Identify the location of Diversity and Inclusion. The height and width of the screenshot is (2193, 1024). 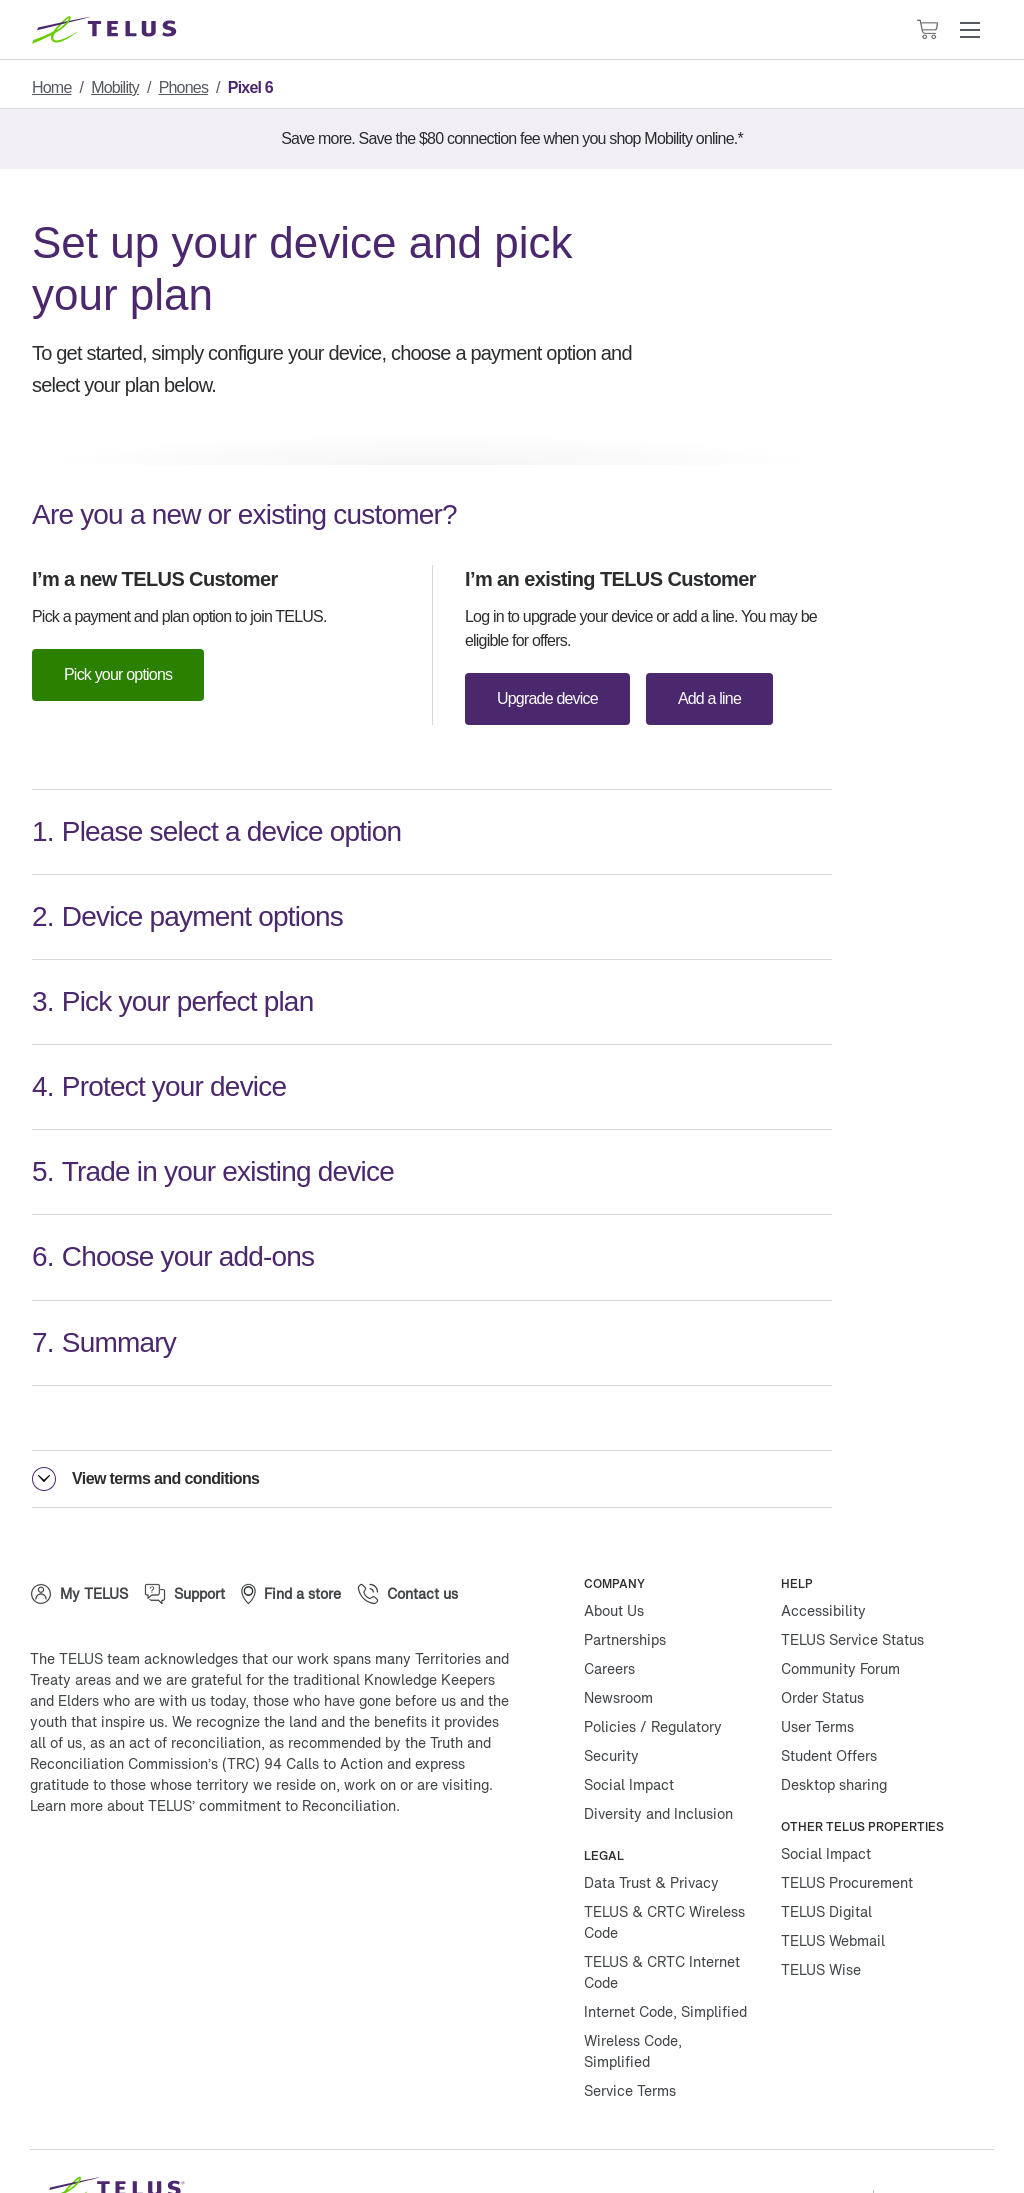
(658, 1755).